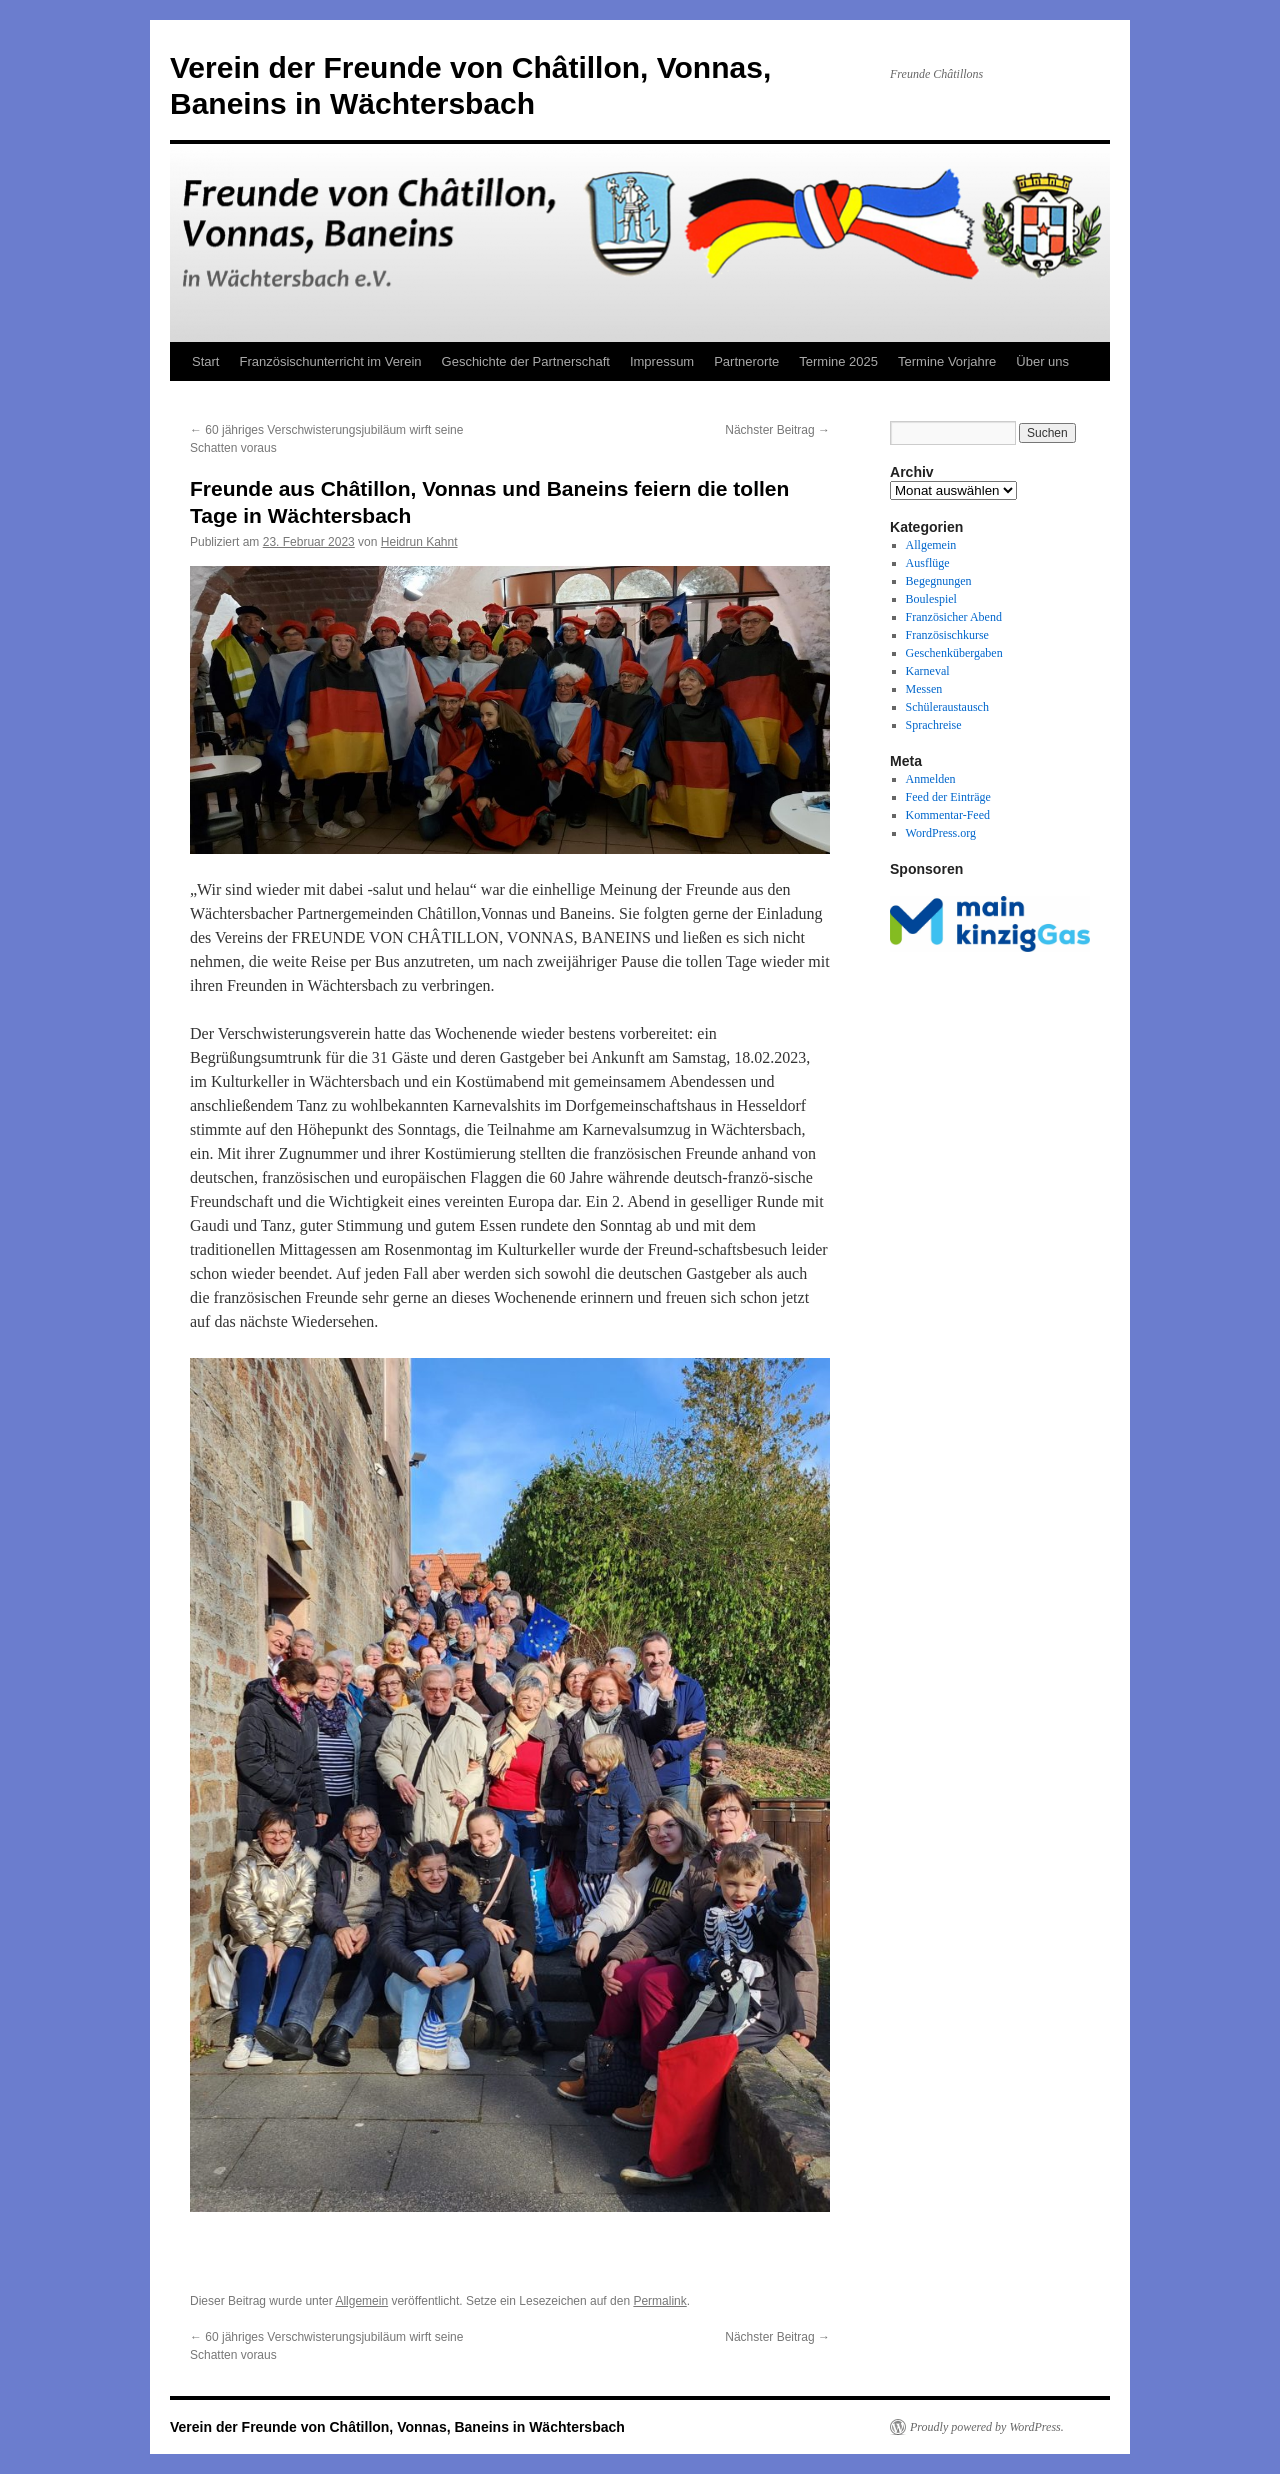 Image resolution: width=1280 pixels, height=2474 pixels. Describe the element at coordinates (330, 361) in the screenshot. I see `Französischunterricht im Verein` at that location.